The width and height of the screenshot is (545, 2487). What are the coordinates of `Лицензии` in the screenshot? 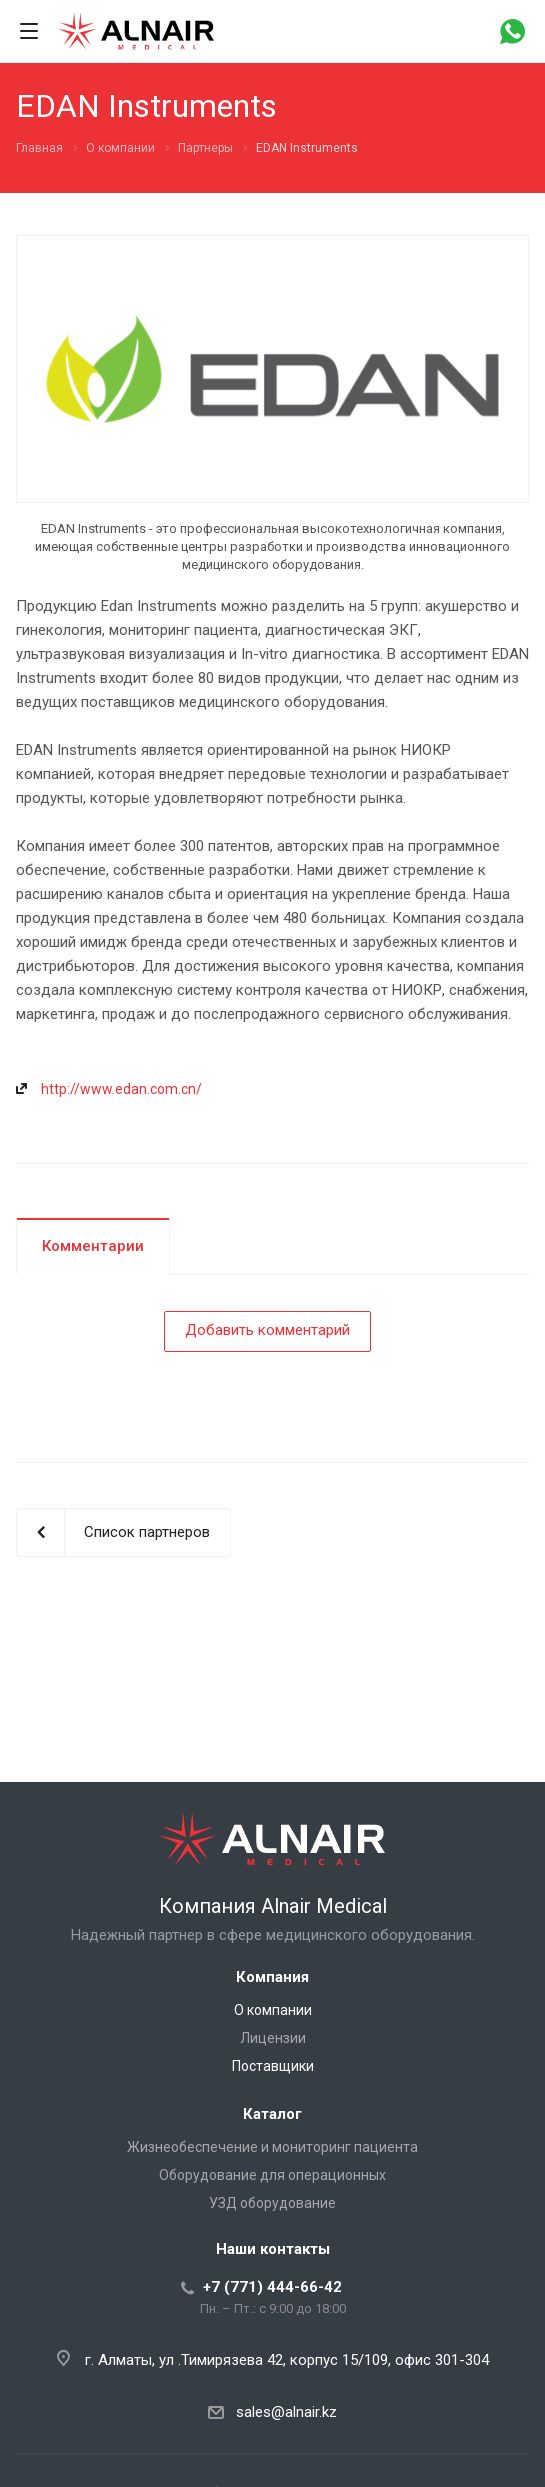 It's located at (273, 2038).